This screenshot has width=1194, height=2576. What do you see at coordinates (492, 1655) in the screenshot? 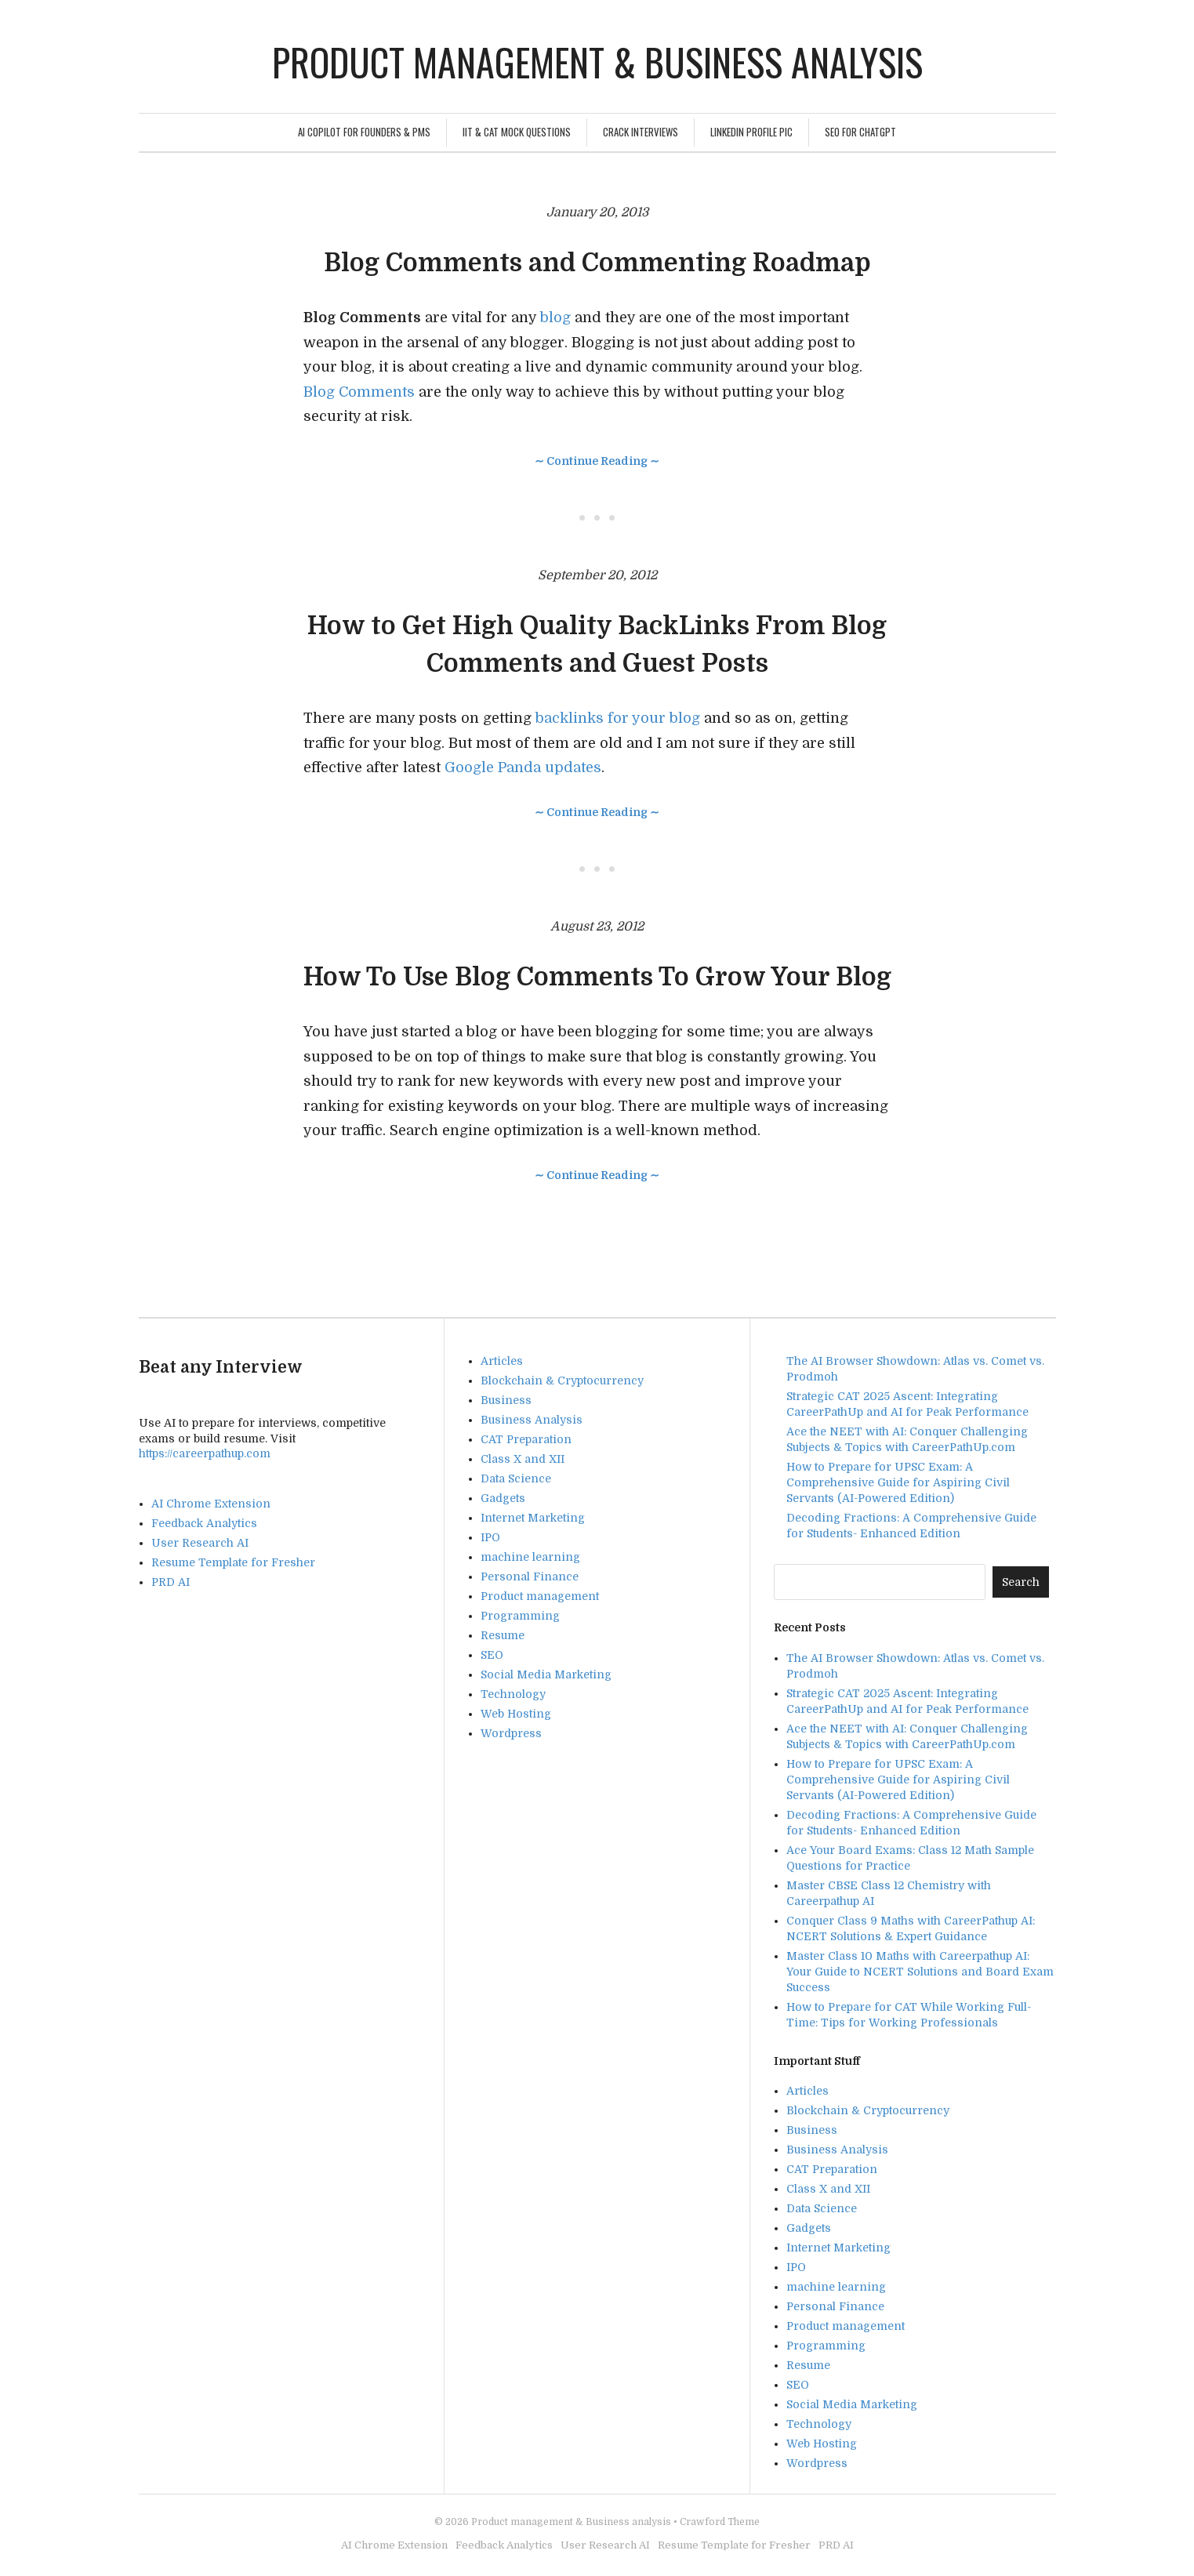
I see `SEO` at bounding box center [492, 1655].